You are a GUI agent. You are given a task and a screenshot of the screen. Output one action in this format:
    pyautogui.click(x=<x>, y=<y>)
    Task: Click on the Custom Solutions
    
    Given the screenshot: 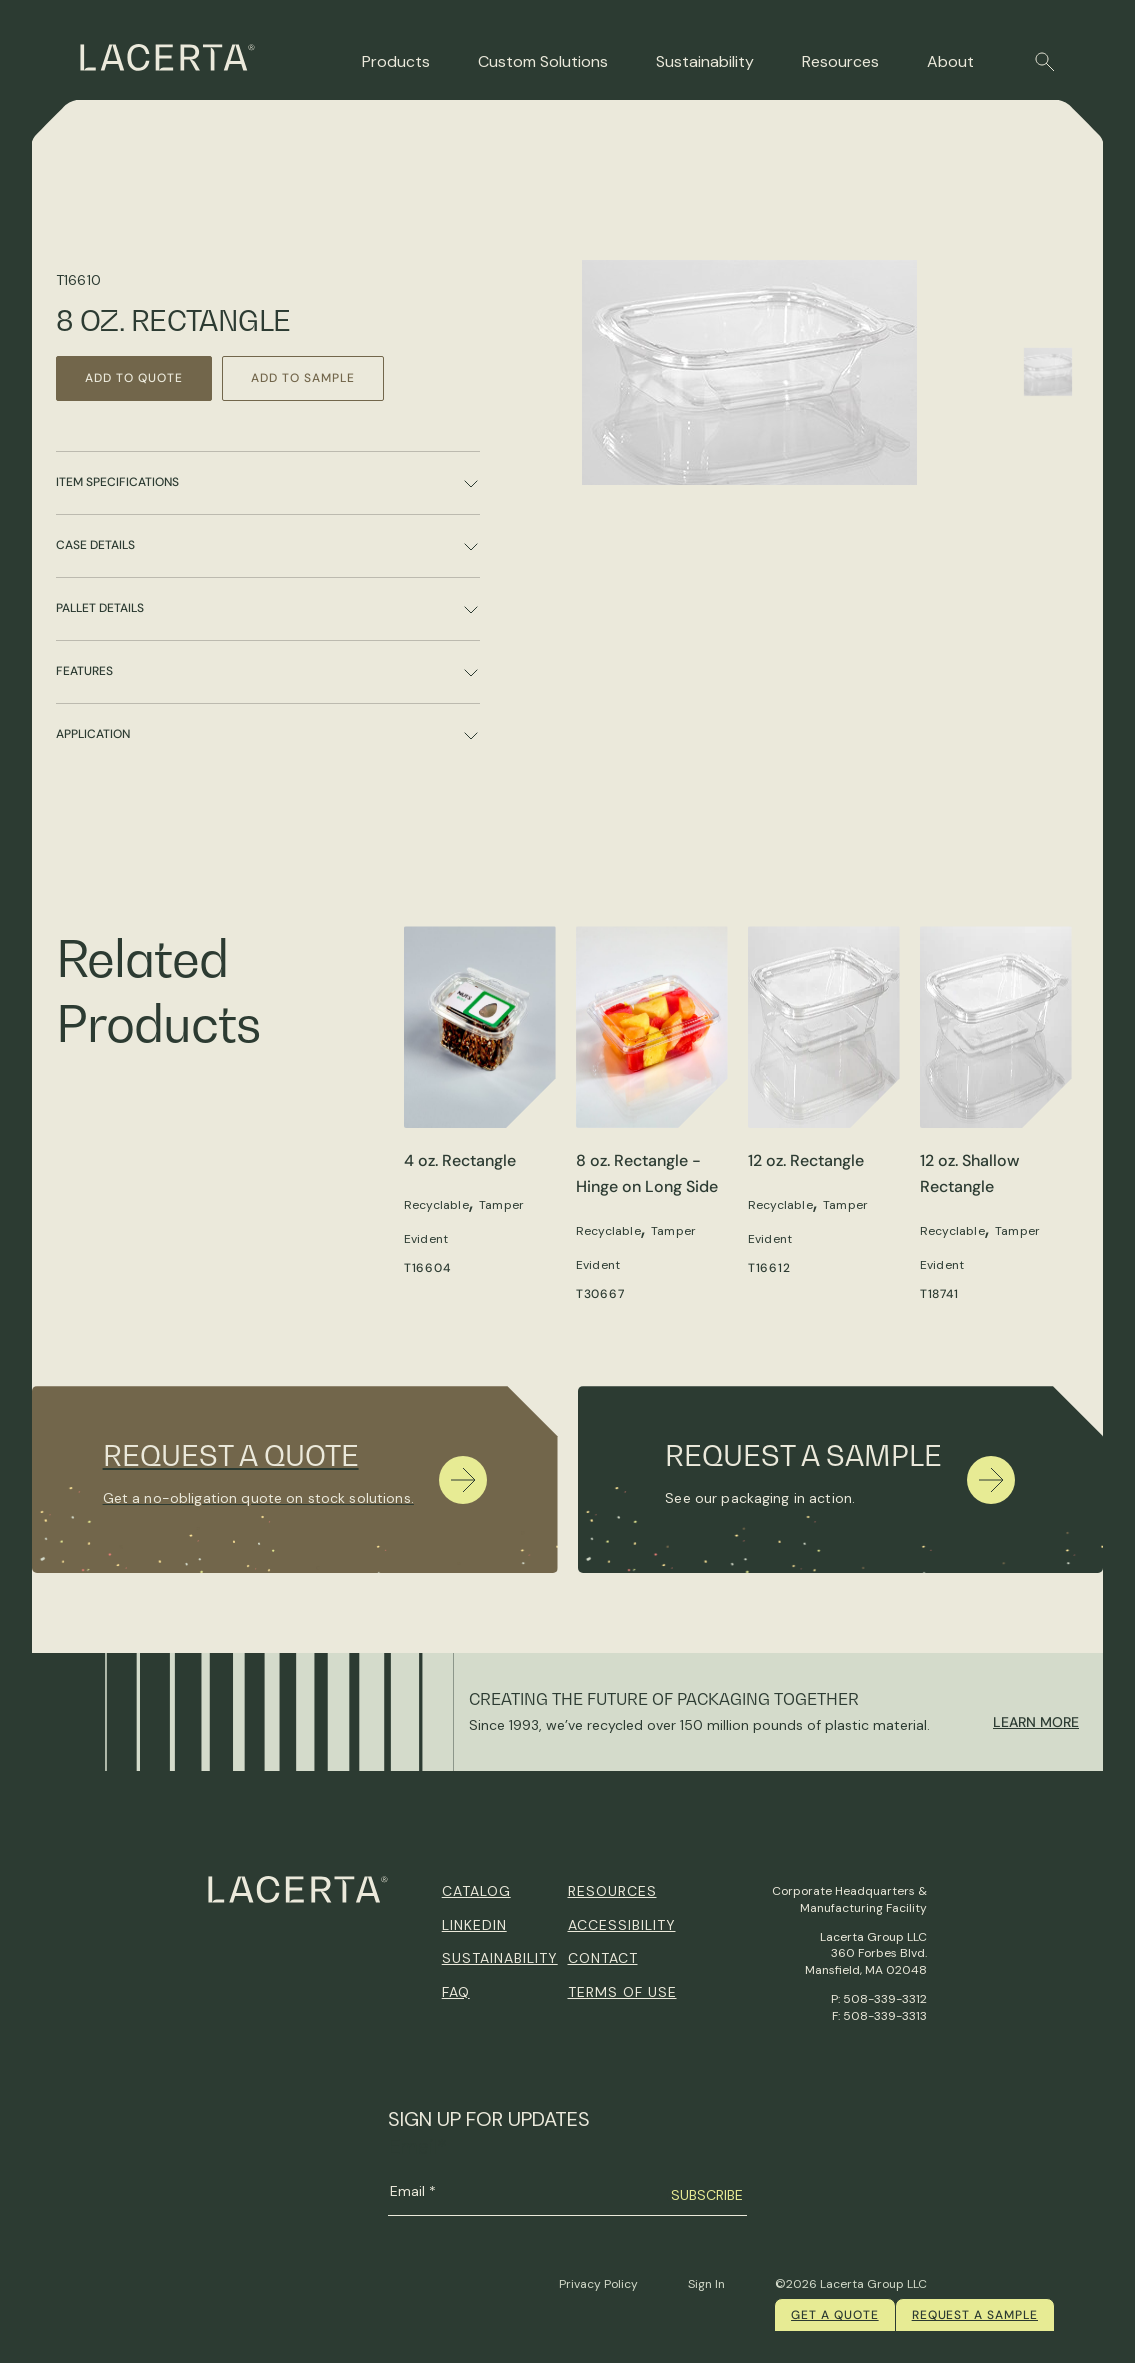 What is the action you would take?
    pyautogui.click(x=543, y=61)
    